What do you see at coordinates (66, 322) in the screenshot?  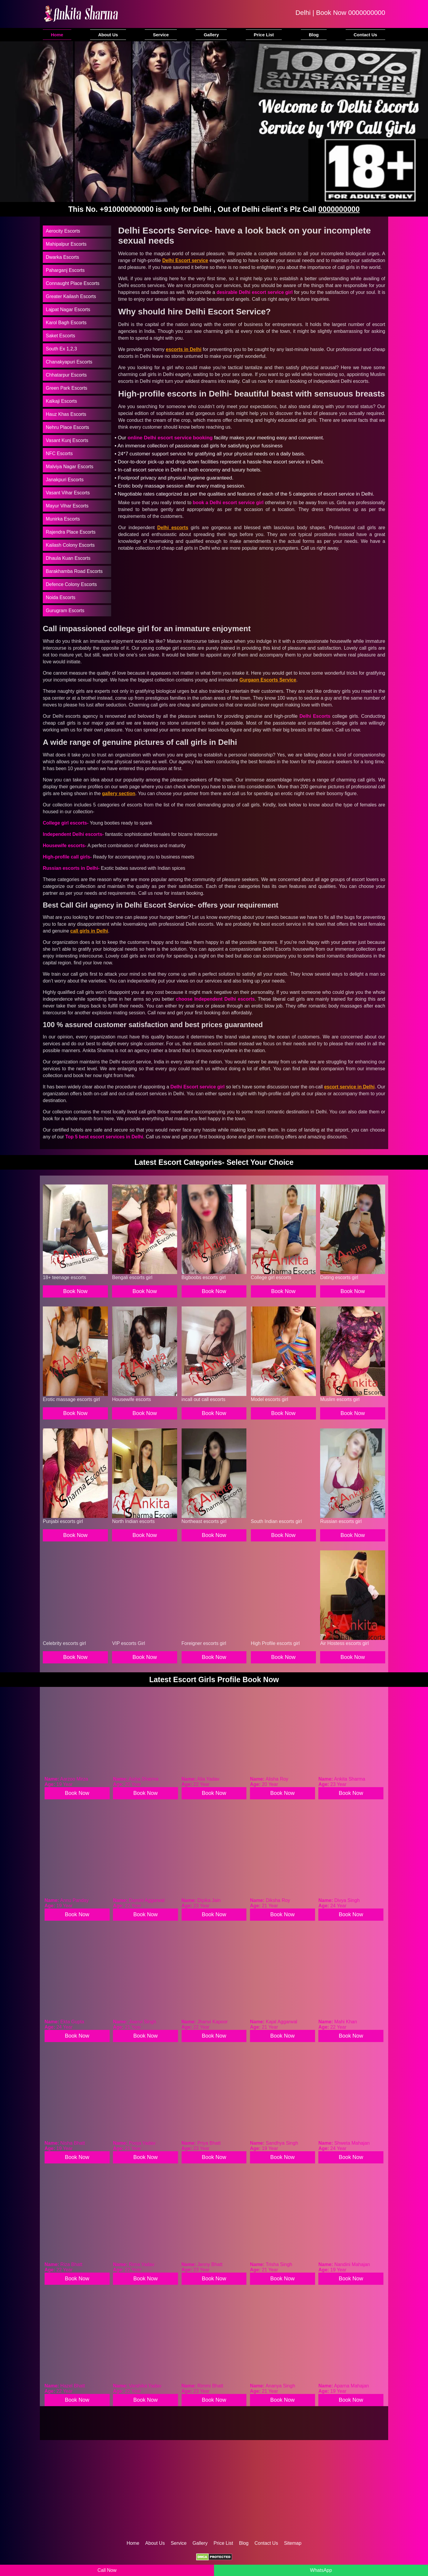 I see `Karol Bagh Escorts` at bounding box center [66, 322].